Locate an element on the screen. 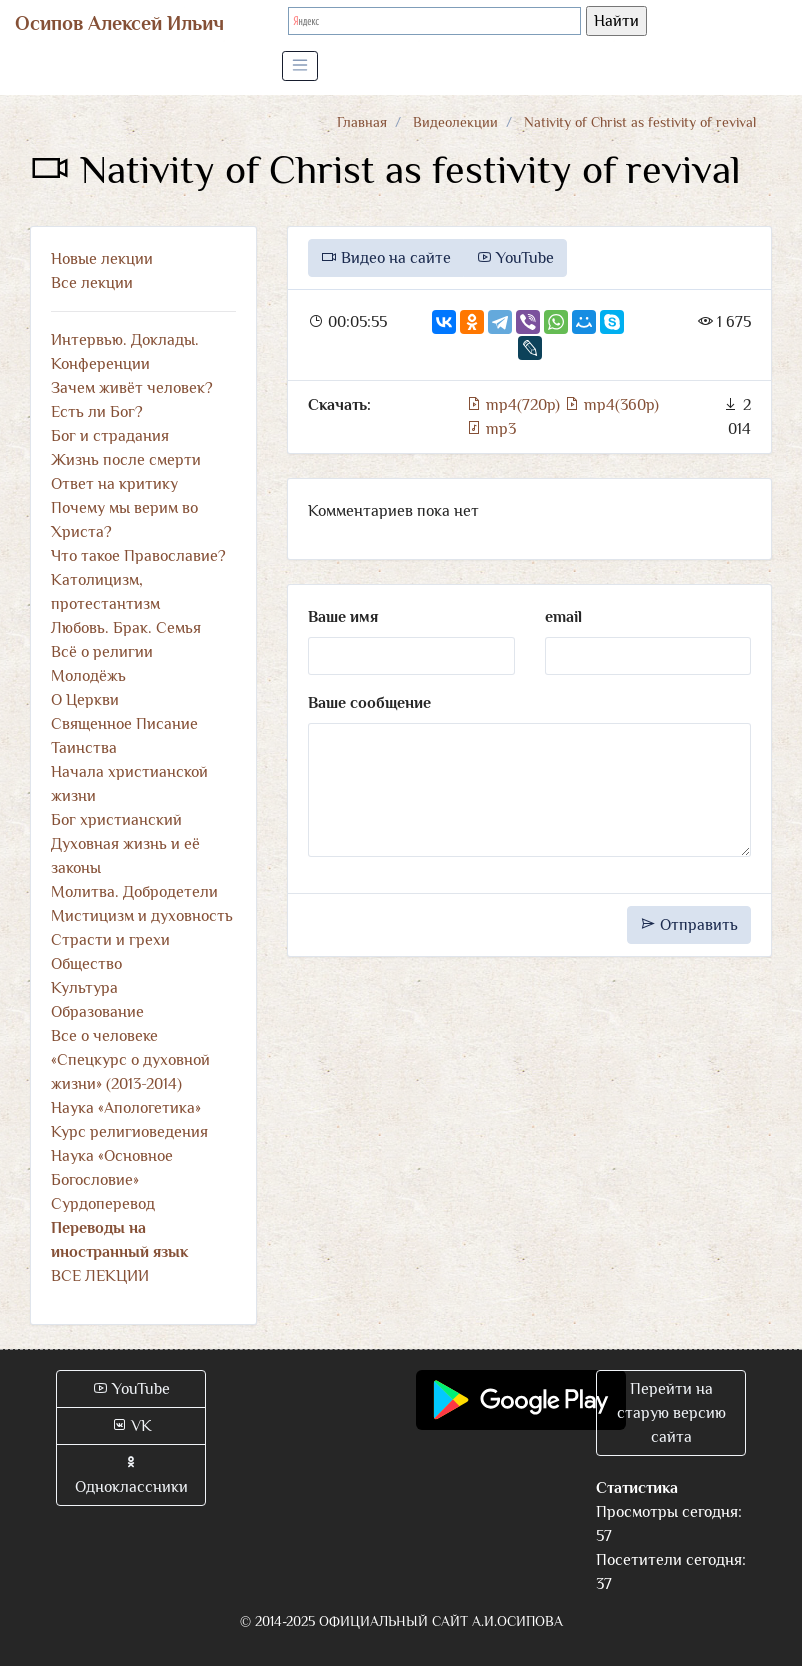 The height and width of the screenshot is (1666, 802). Есть ли Бог? is located at coordinates (97, 412).